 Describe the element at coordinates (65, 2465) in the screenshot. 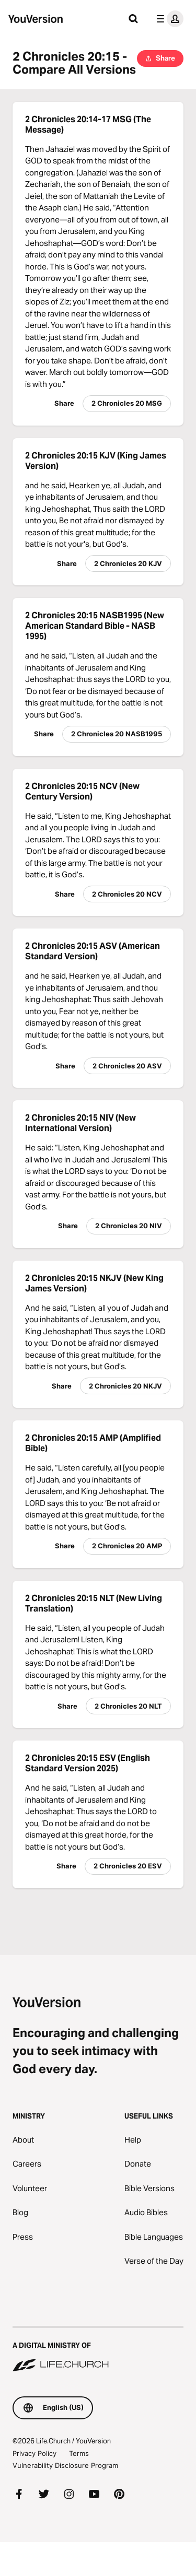

I see `Vulnerability Disclosure Program` at that location.